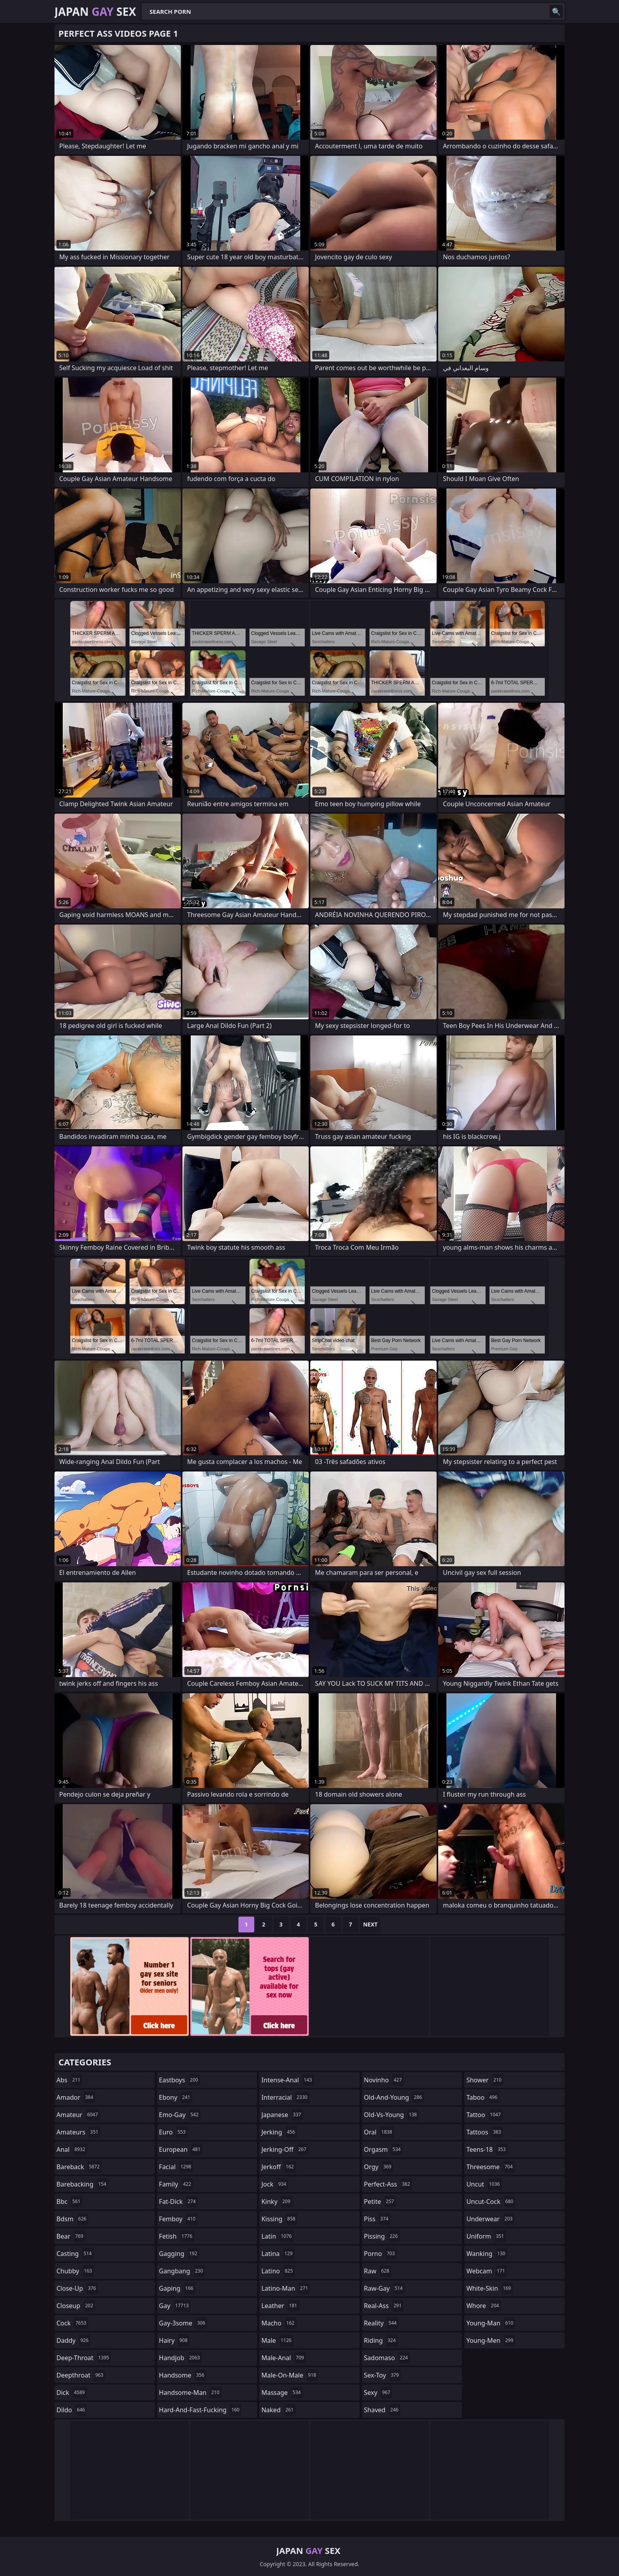  What do you see at coordinates (379, 2132) in the screenshot?
I see `oral` at bounding box center [379, 2132].